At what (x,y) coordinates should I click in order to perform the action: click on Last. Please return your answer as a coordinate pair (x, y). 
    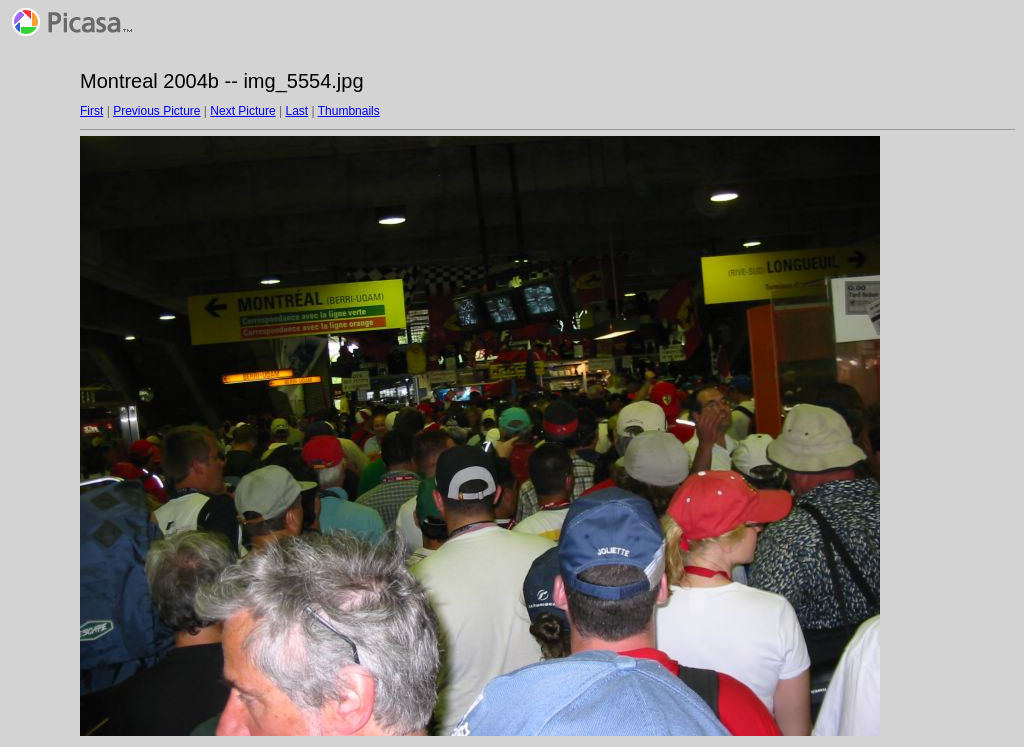
    Looking at the image, I should click on (296, 111).